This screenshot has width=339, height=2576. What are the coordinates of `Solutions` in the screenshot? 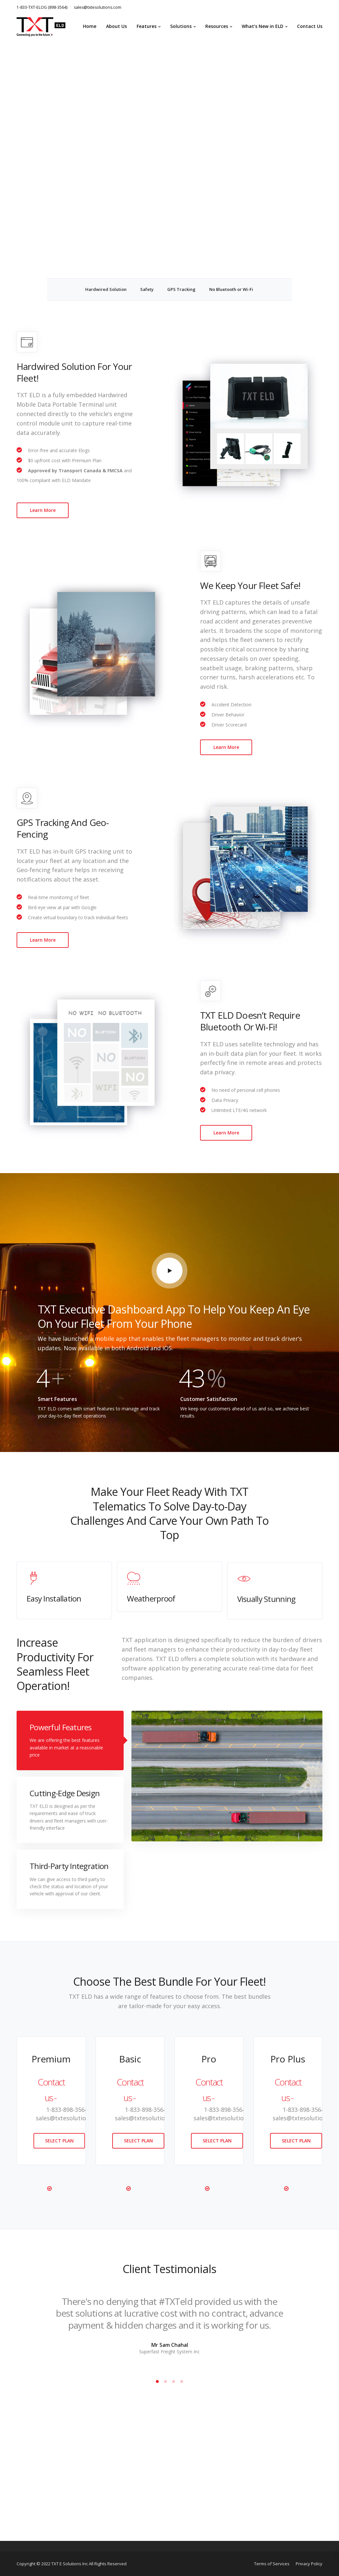 It's located at (181, 26).